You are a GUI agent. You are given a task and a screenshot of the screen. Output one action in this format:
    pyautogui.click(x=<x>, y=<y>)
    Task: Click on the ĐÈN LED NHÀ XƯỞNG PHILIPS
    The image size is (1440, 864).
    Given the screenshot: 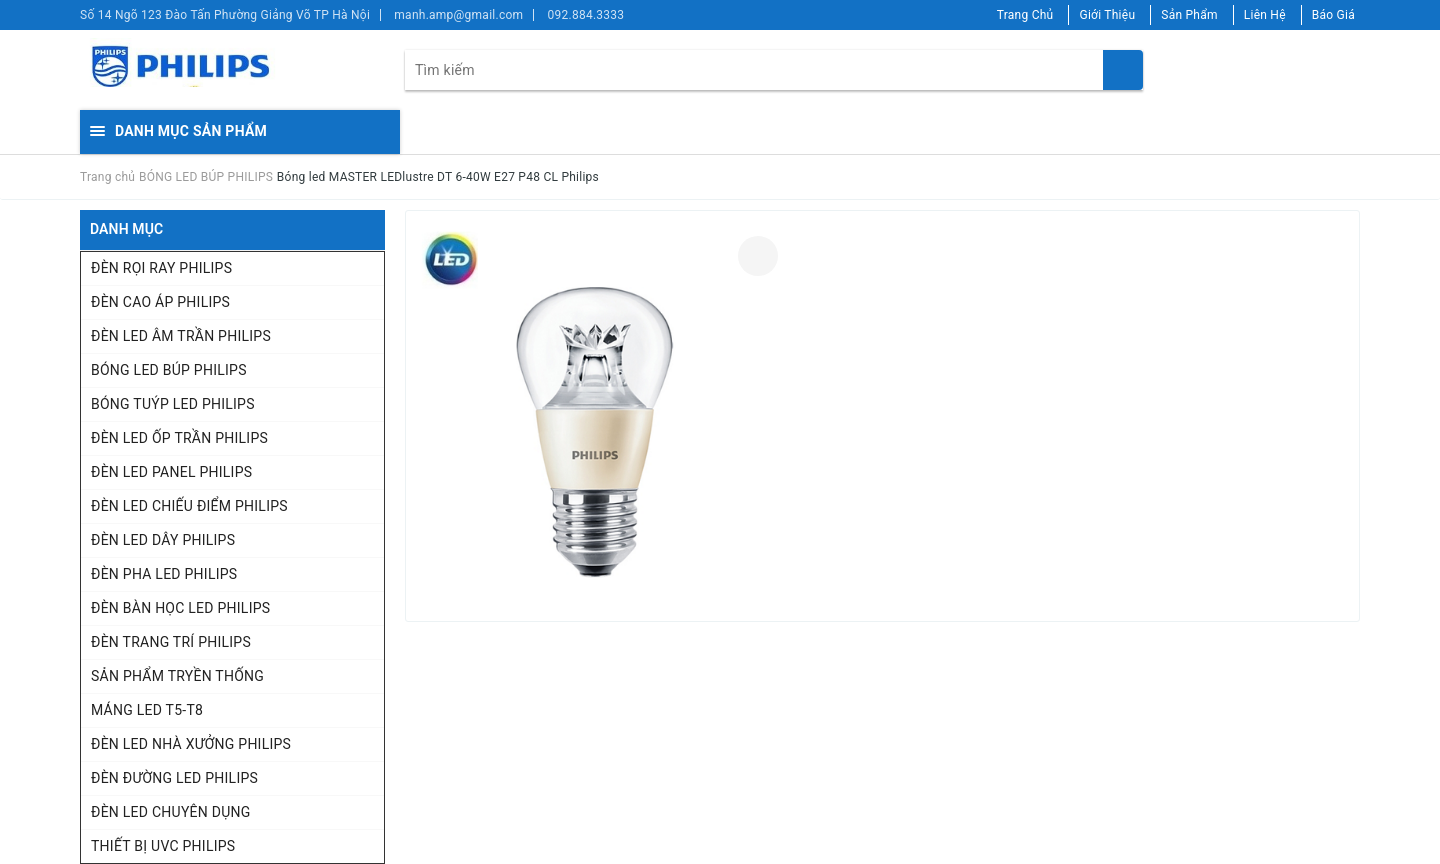 What is the action you would take?
    pyautogui.click(x=191, y=744)
    